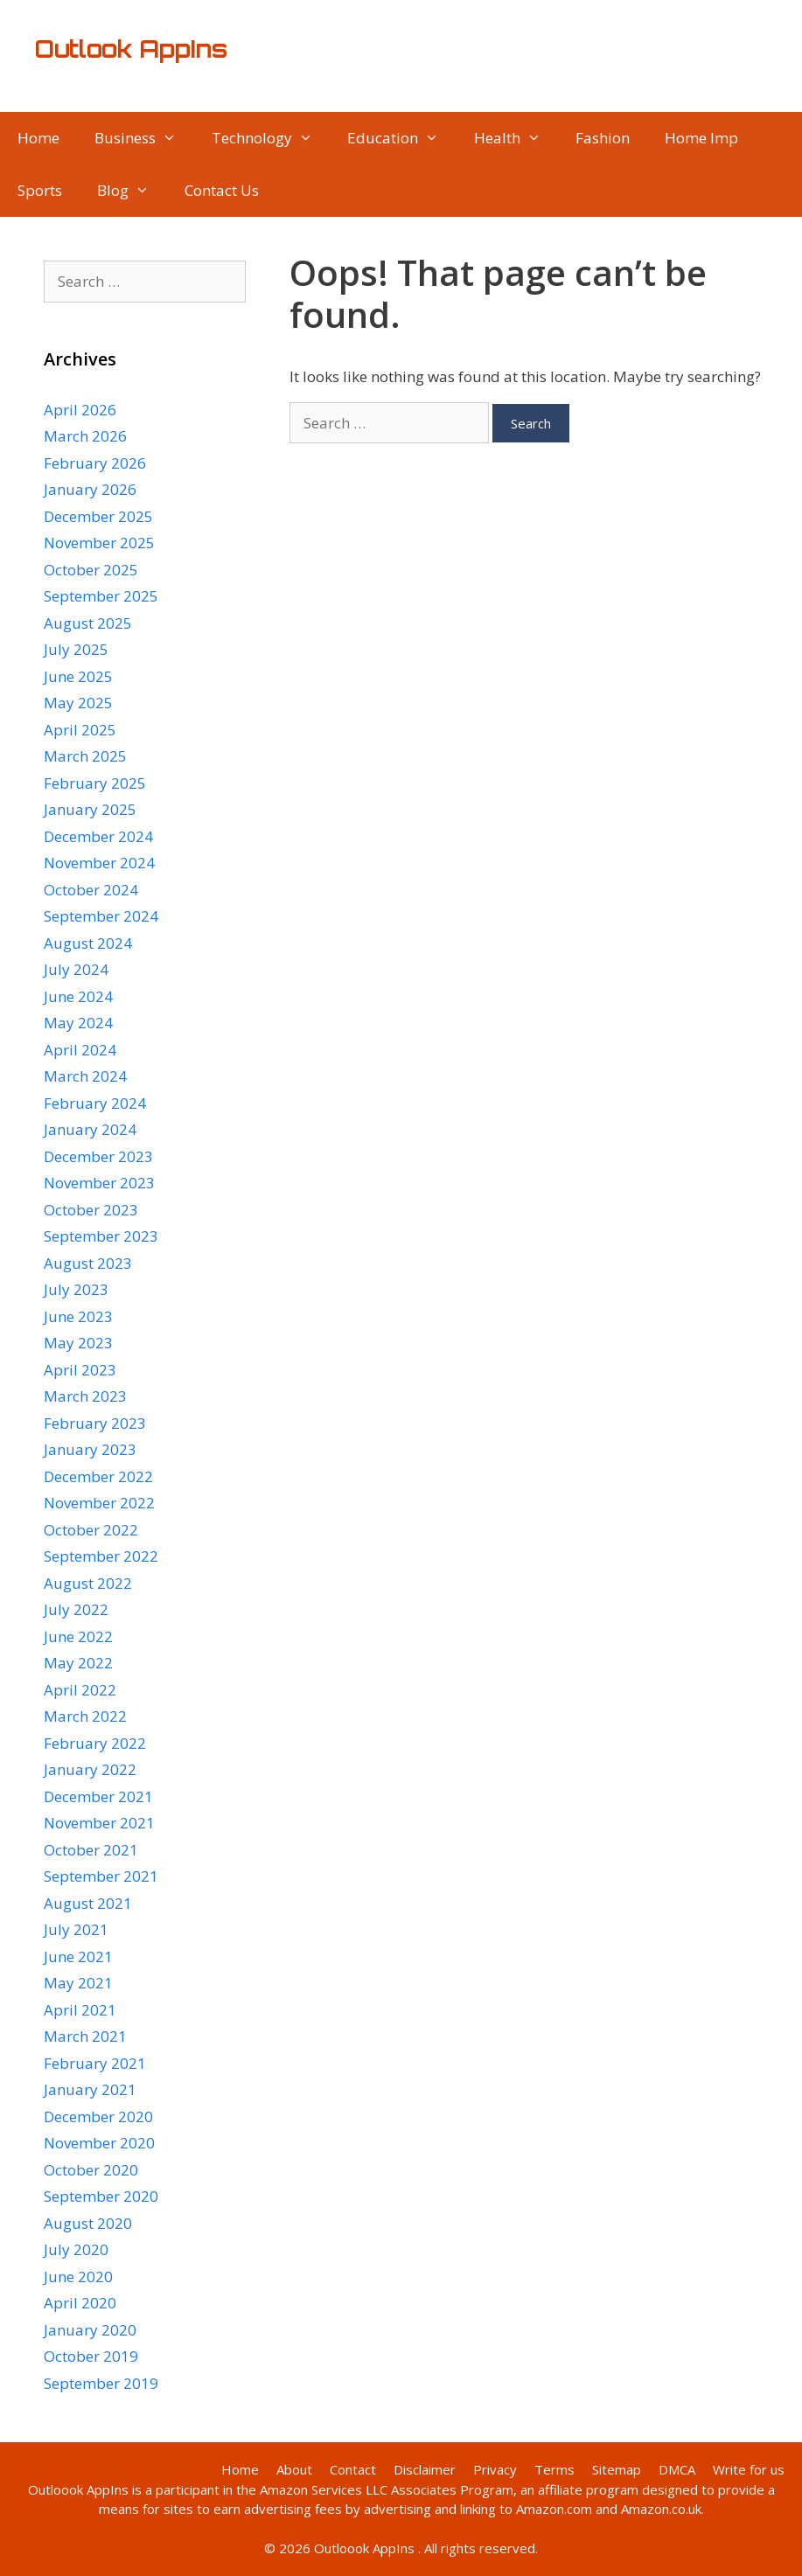 This screenshot has height=2576, width=802. What do you see at coordinates (677, 2469) in the screenshot?
I see `DMCA` at bounding box center [677, 2469].